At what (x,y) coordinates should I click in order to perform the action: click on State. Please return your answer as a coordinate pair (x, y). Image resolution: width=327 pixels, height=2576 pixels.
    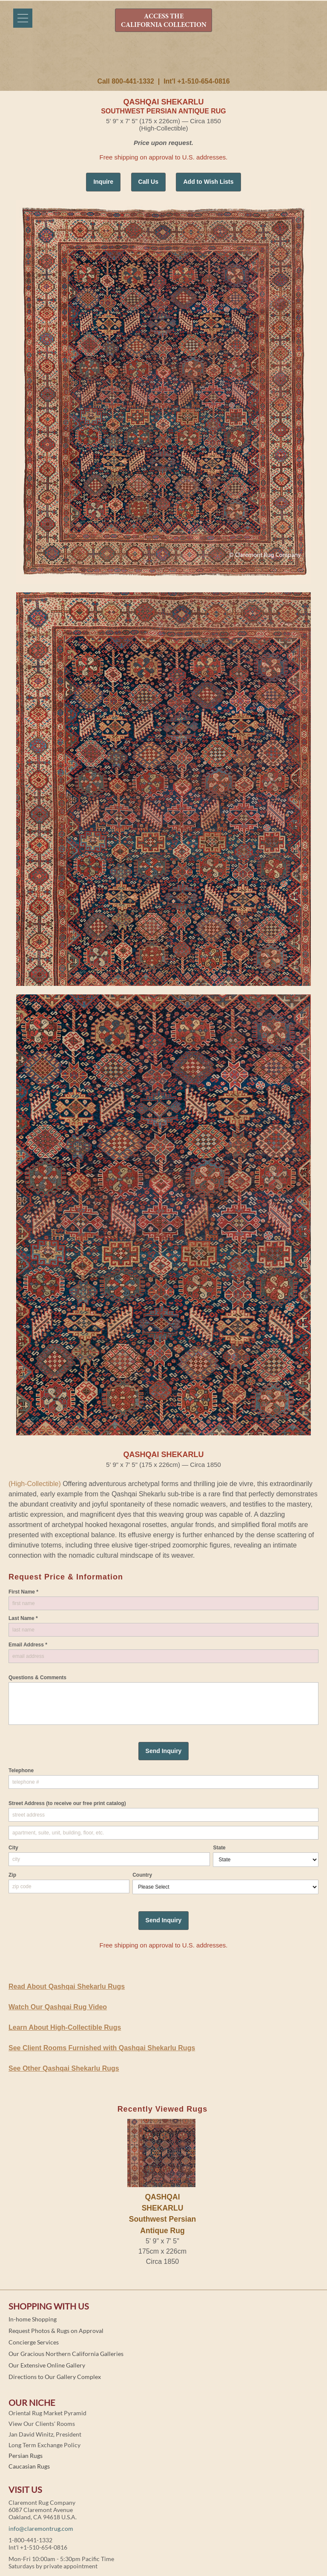
    Looking at the image, I should click on (219, 1848).